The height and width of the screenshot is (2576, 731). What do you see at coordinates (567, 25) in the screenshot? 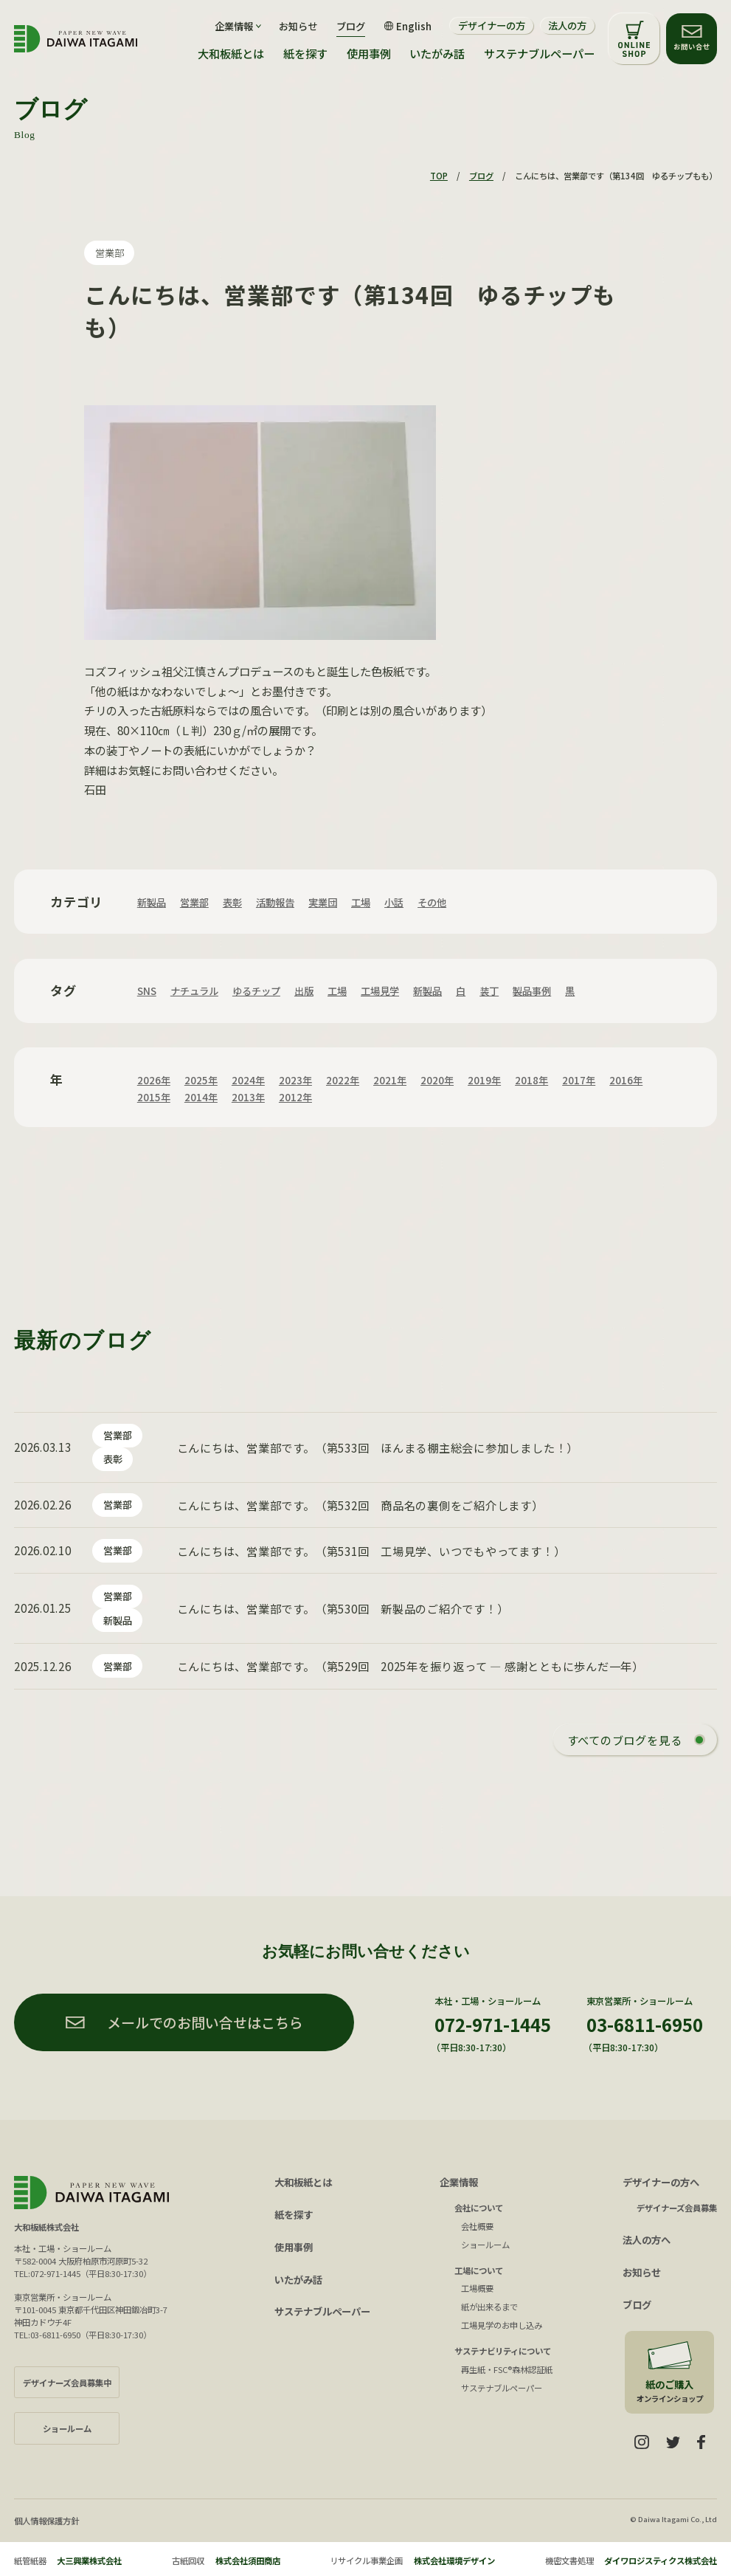
I see `法人の方` at bounding box center [567, 25].